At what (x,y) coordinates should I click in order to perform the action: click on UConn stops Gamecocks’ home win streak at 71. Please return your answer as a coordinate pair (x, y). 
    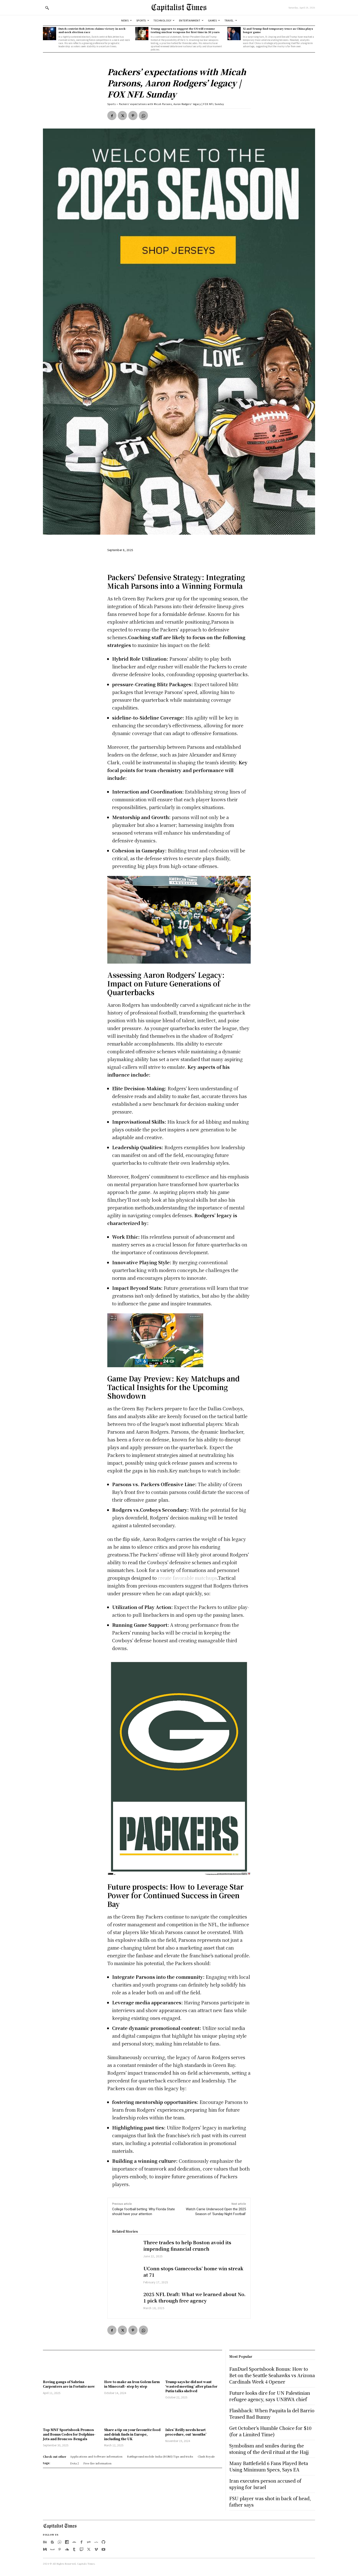
    Looking at the image, I should click on (193, 2271).